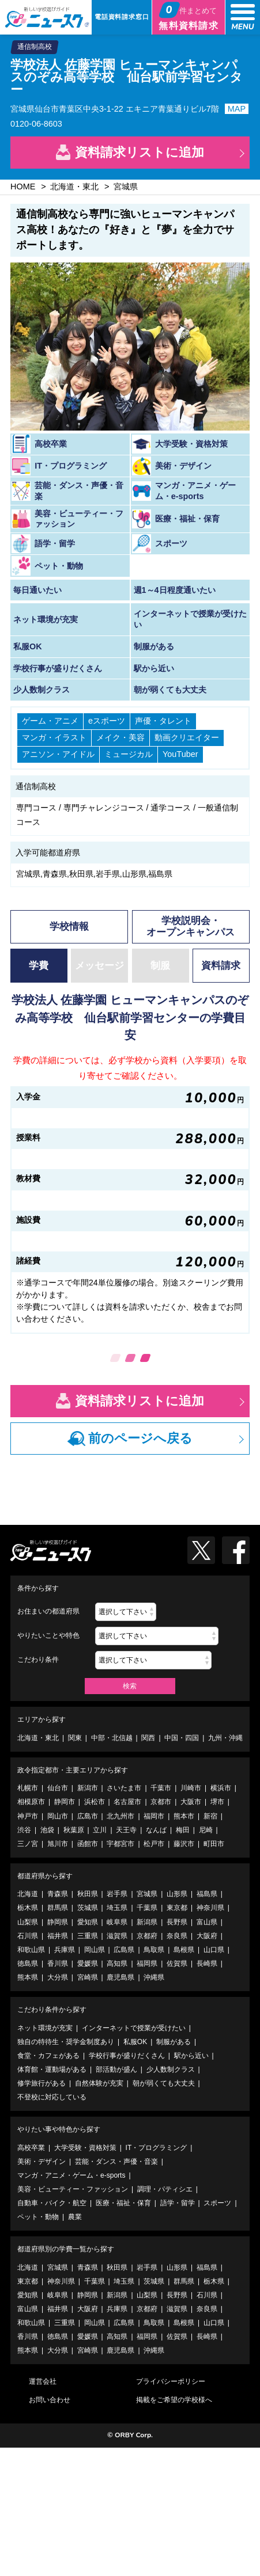 The width and height of the screenshot is (260, 2576). What do you see at coordinates (116, 2162) in the screenshot?
I see `芸能・ダンス・声優・音楽` at bounding box center [116, 2162].